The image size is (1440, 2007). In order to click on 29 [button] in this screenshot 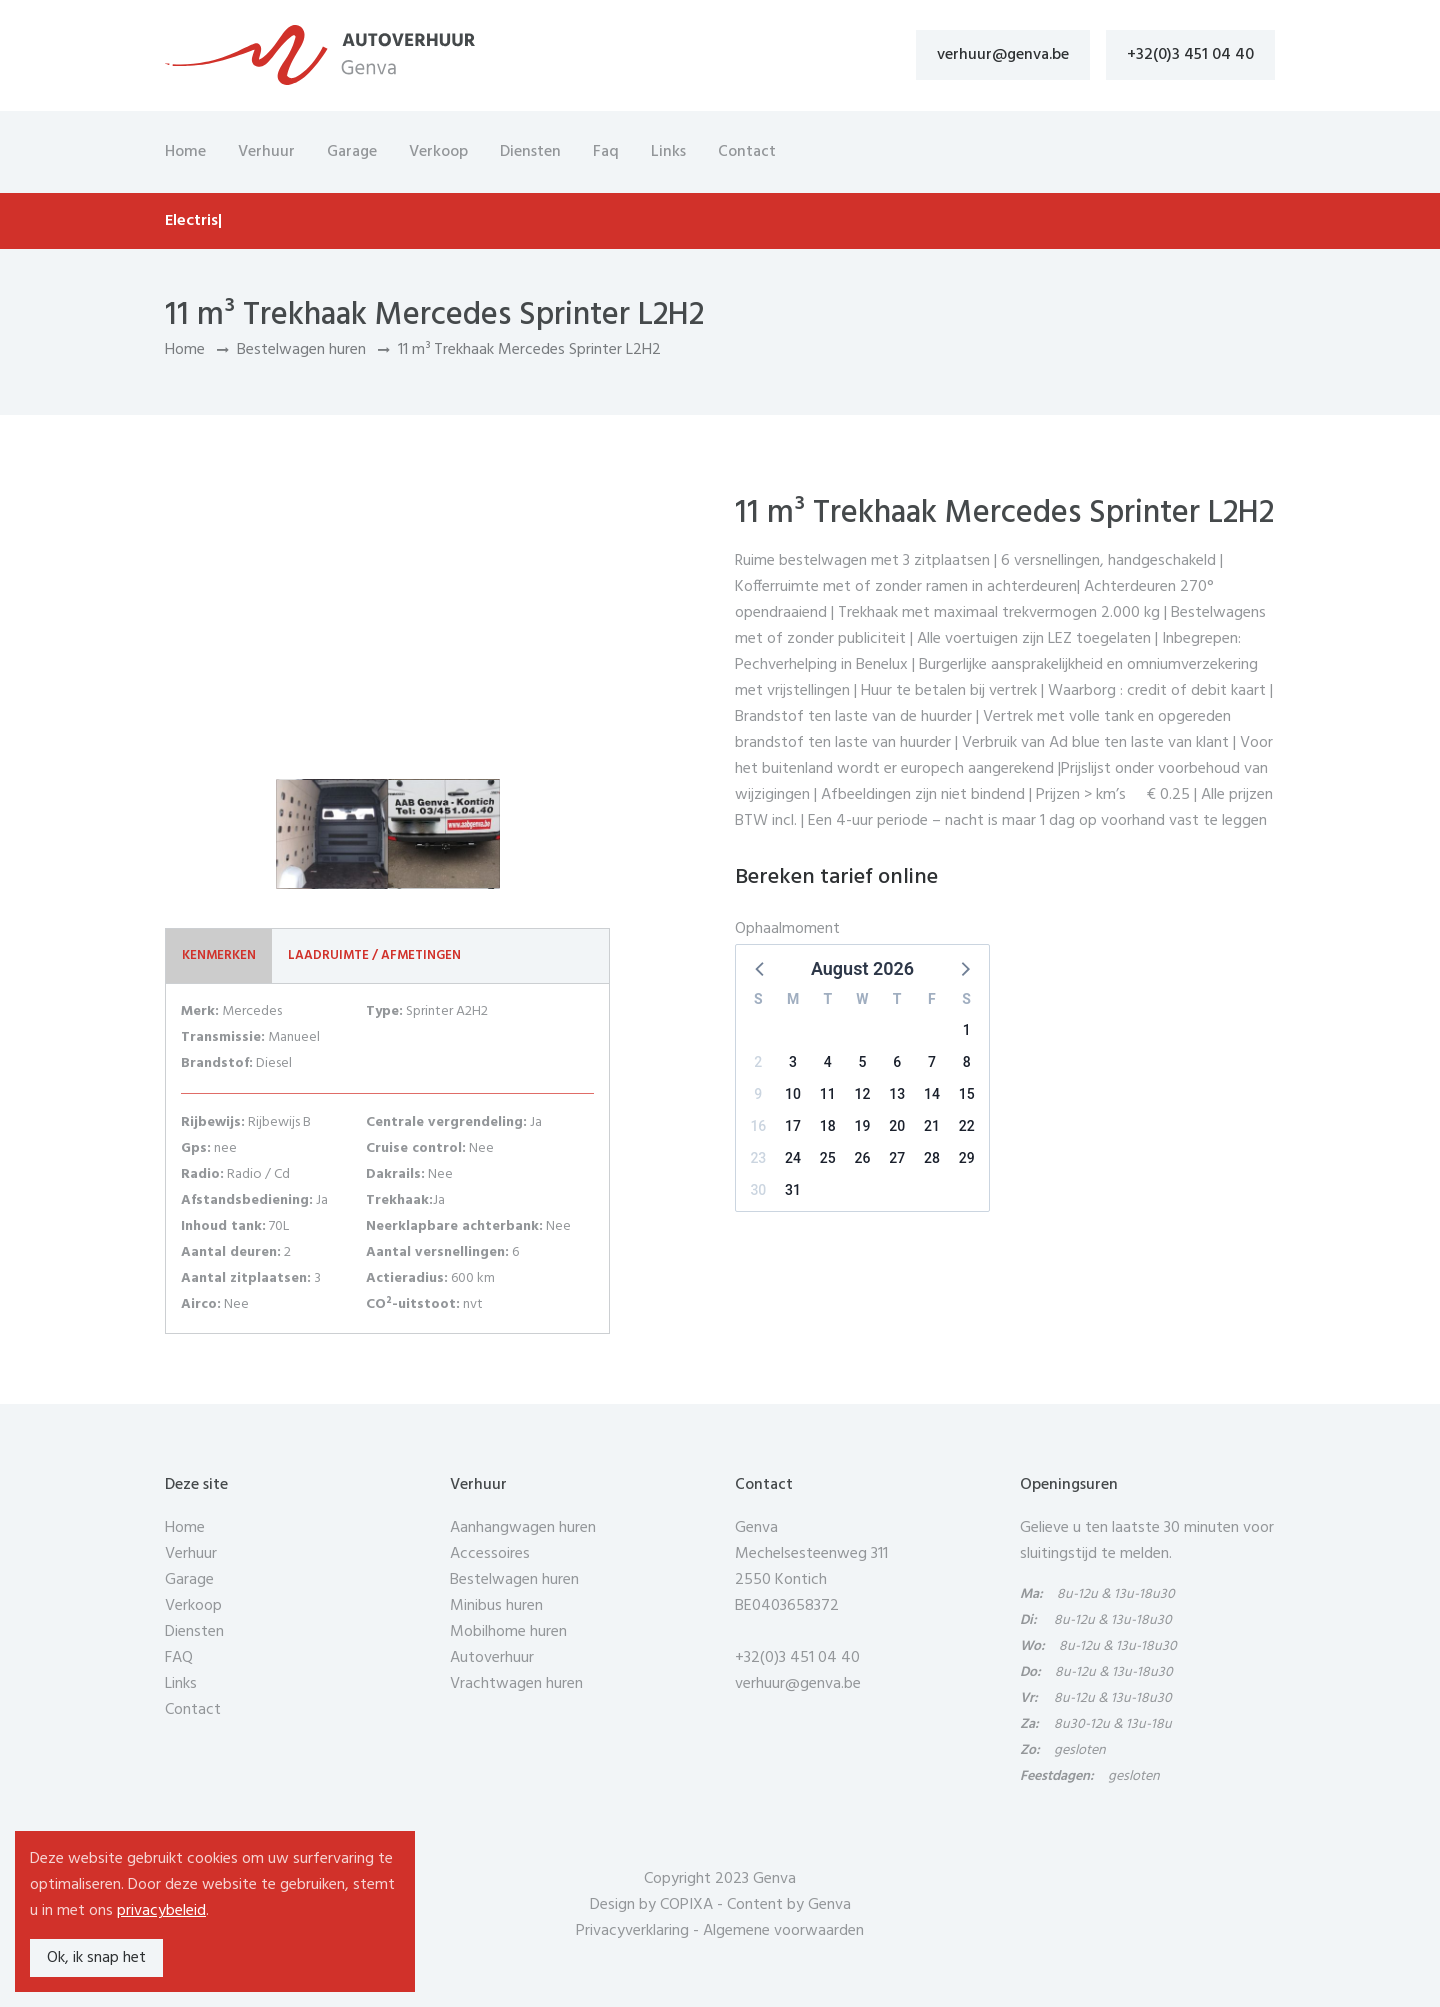, I will do `click(967, 1158)`.